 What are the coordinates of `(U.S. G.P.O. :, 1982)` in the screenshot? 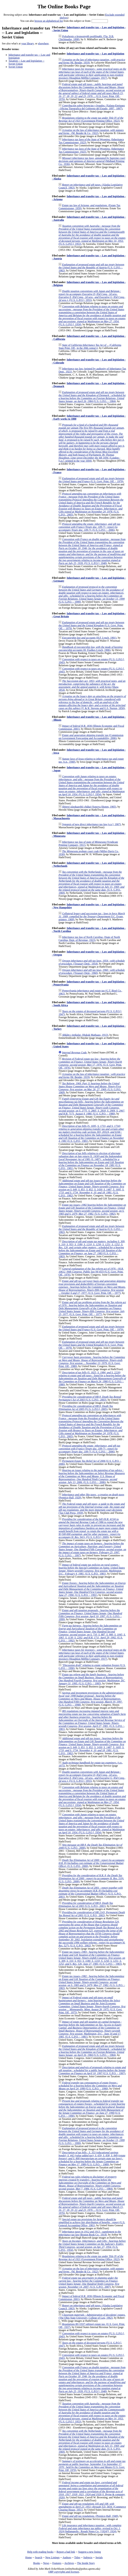 It's located at (91, 267).